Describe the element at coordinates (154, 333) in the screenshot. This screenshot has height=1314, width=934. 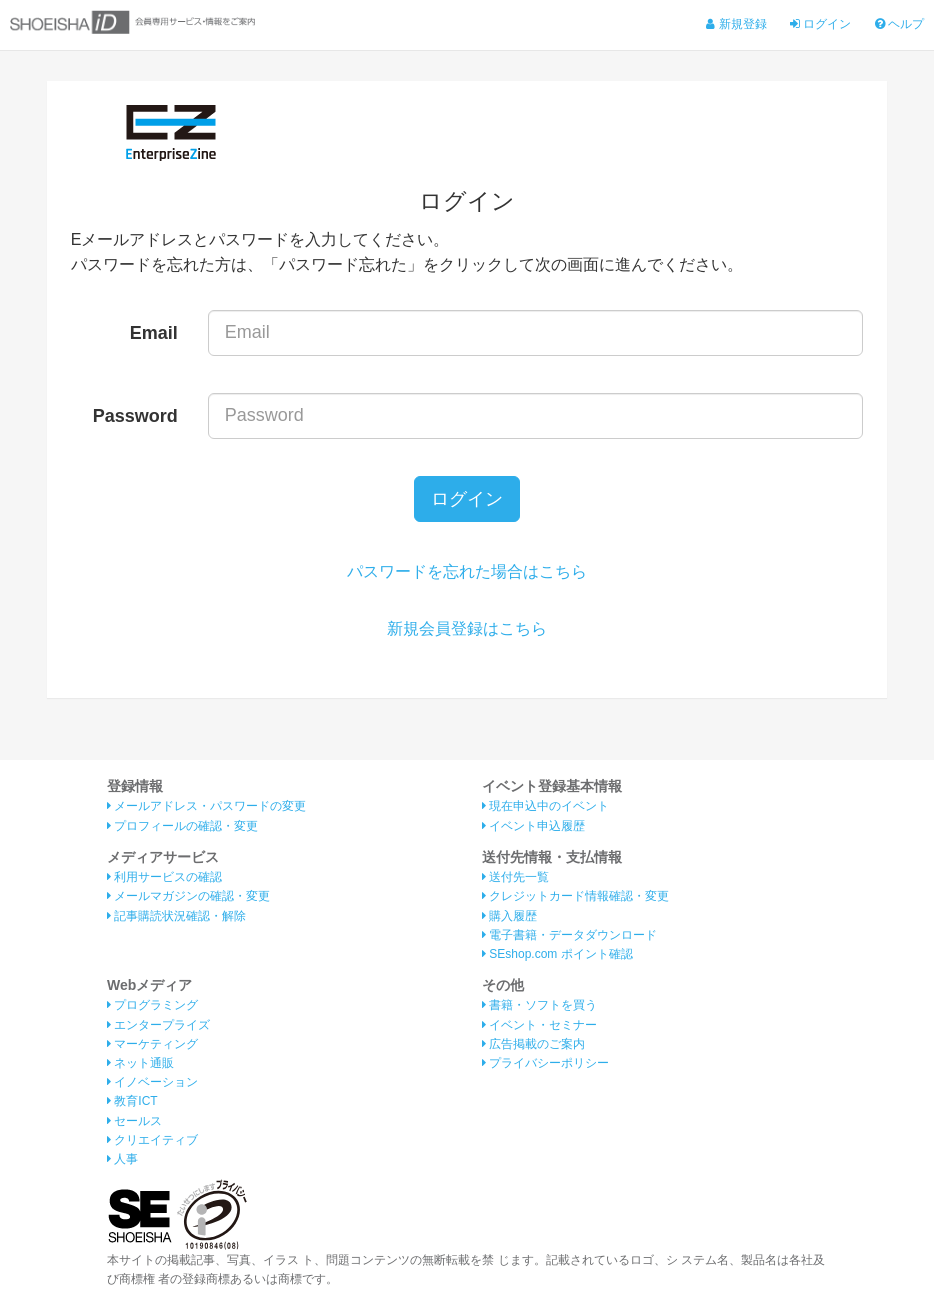
I see `Email` at that location.